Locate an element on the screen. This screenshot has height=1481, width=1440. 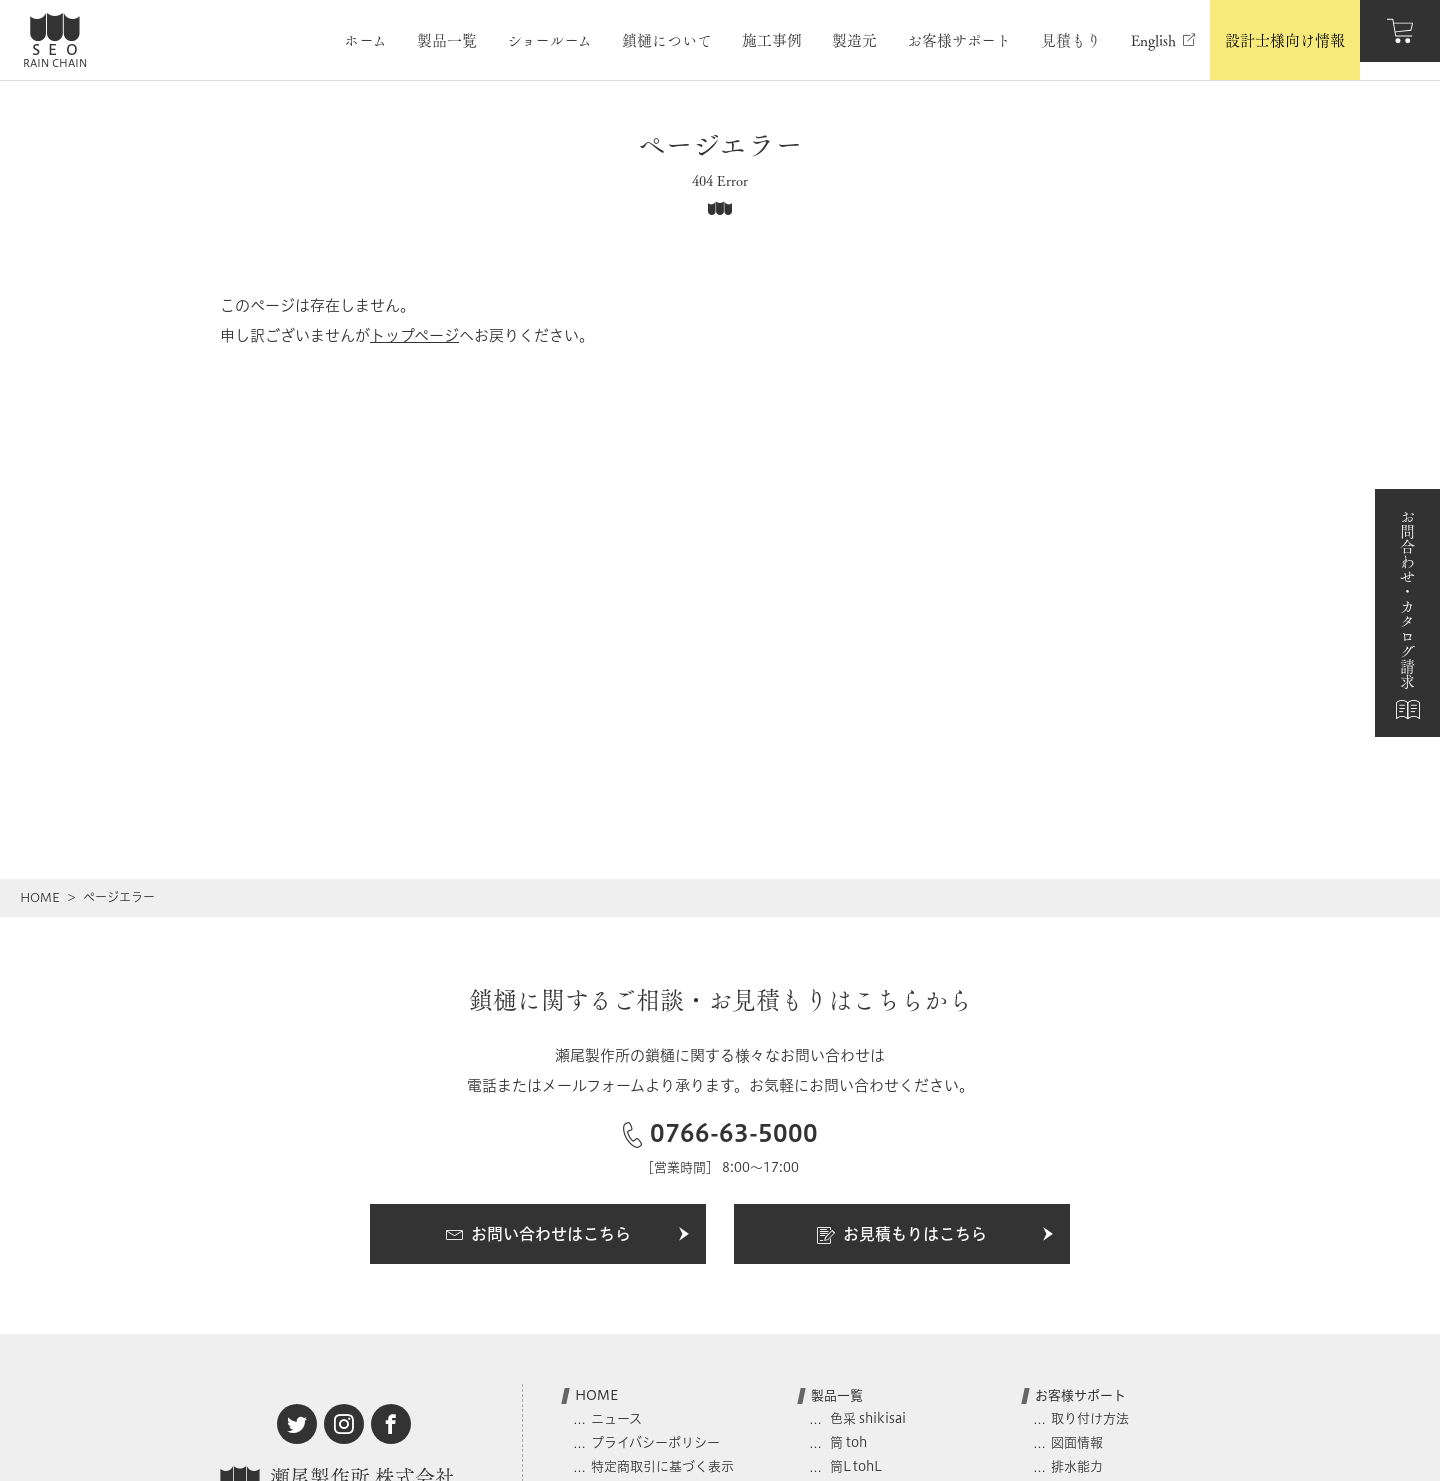
[カート] is located at coordinates (1400, 40).